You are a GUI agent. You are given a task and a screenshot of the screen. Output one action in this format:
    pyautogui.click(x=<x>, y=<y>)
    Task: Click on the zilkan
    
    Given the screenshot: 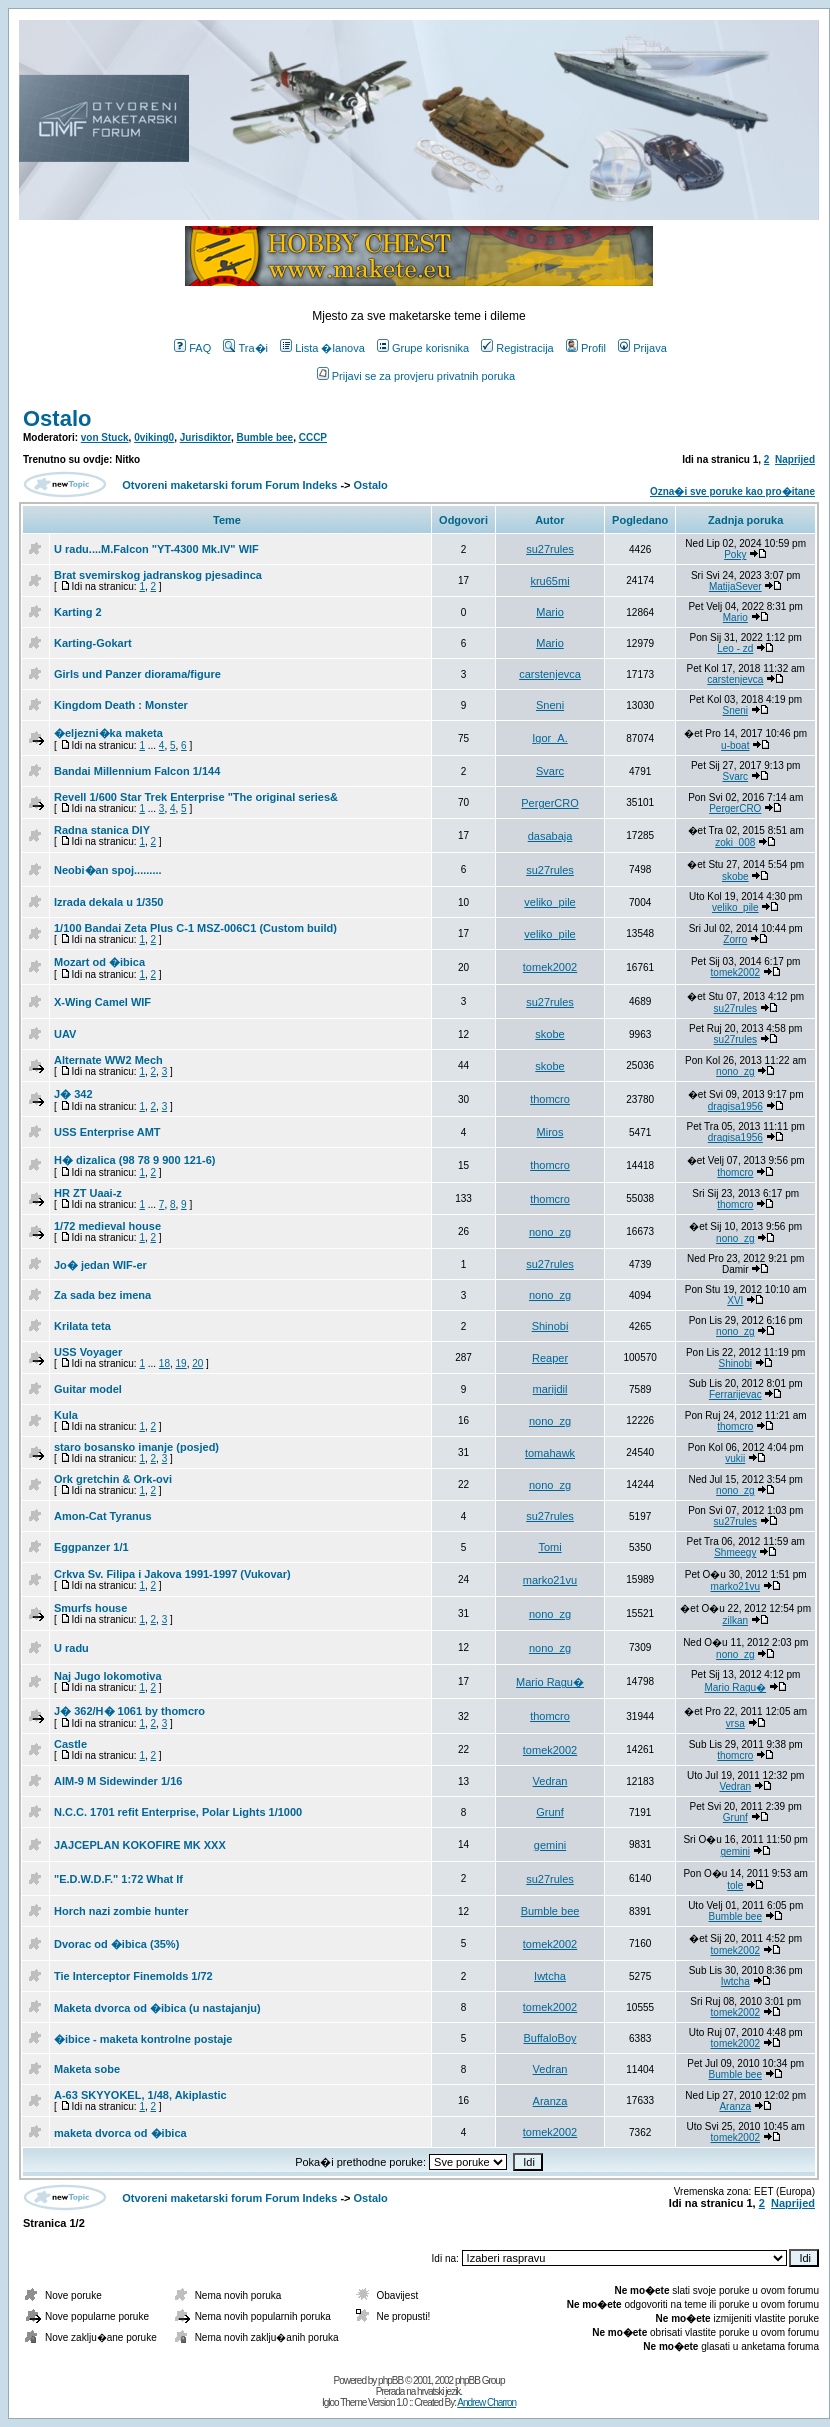 What is the action you would take?
    pyautogui.click(x=736, y=1620)
    